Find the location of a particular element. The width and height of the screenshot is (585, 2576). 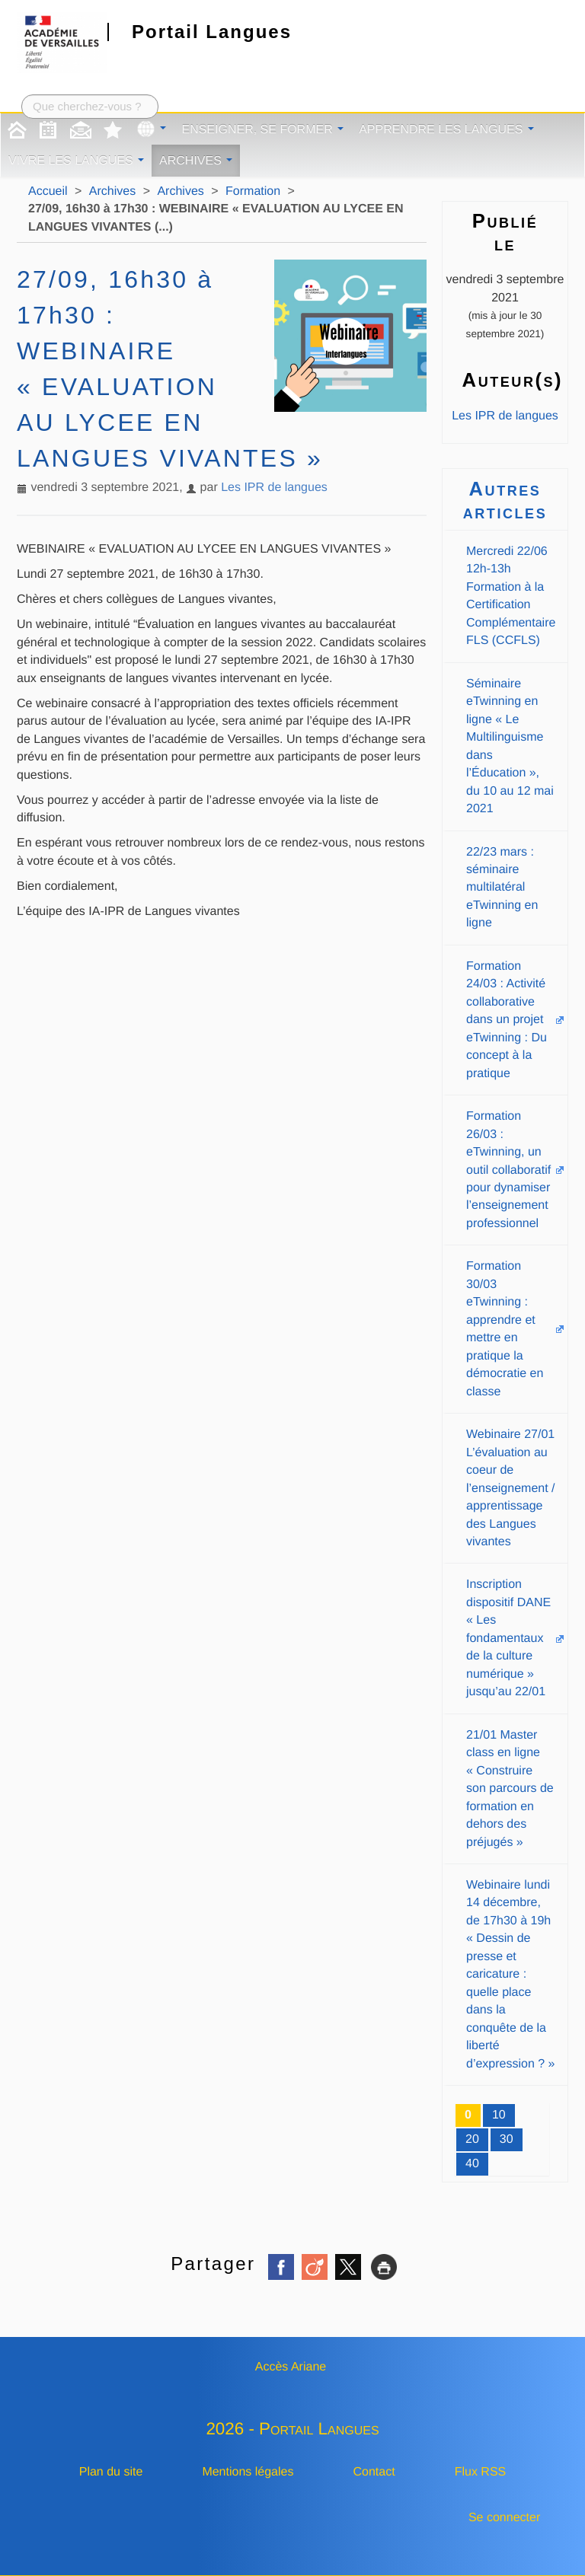

Mercredi 22/06 12h-13h Formation à la Certification Complémentaire FLS (CCFLS) is located at coordinates (510, 596).